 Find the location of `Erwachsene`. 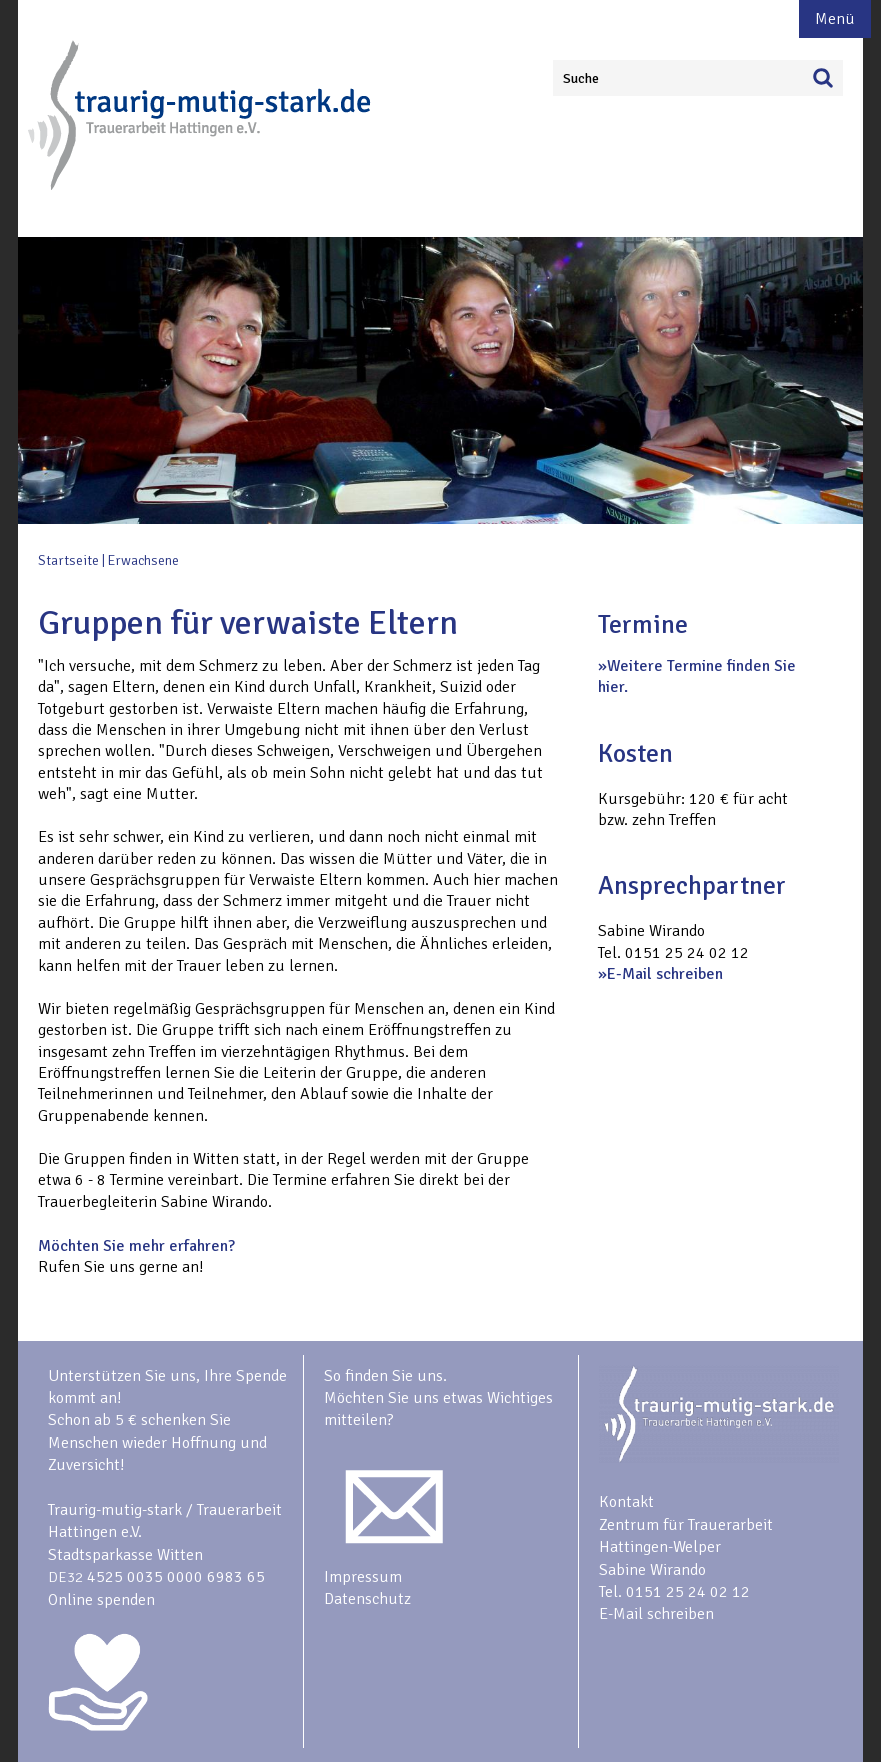

Erwachsene is located at coordinates (143, 560).